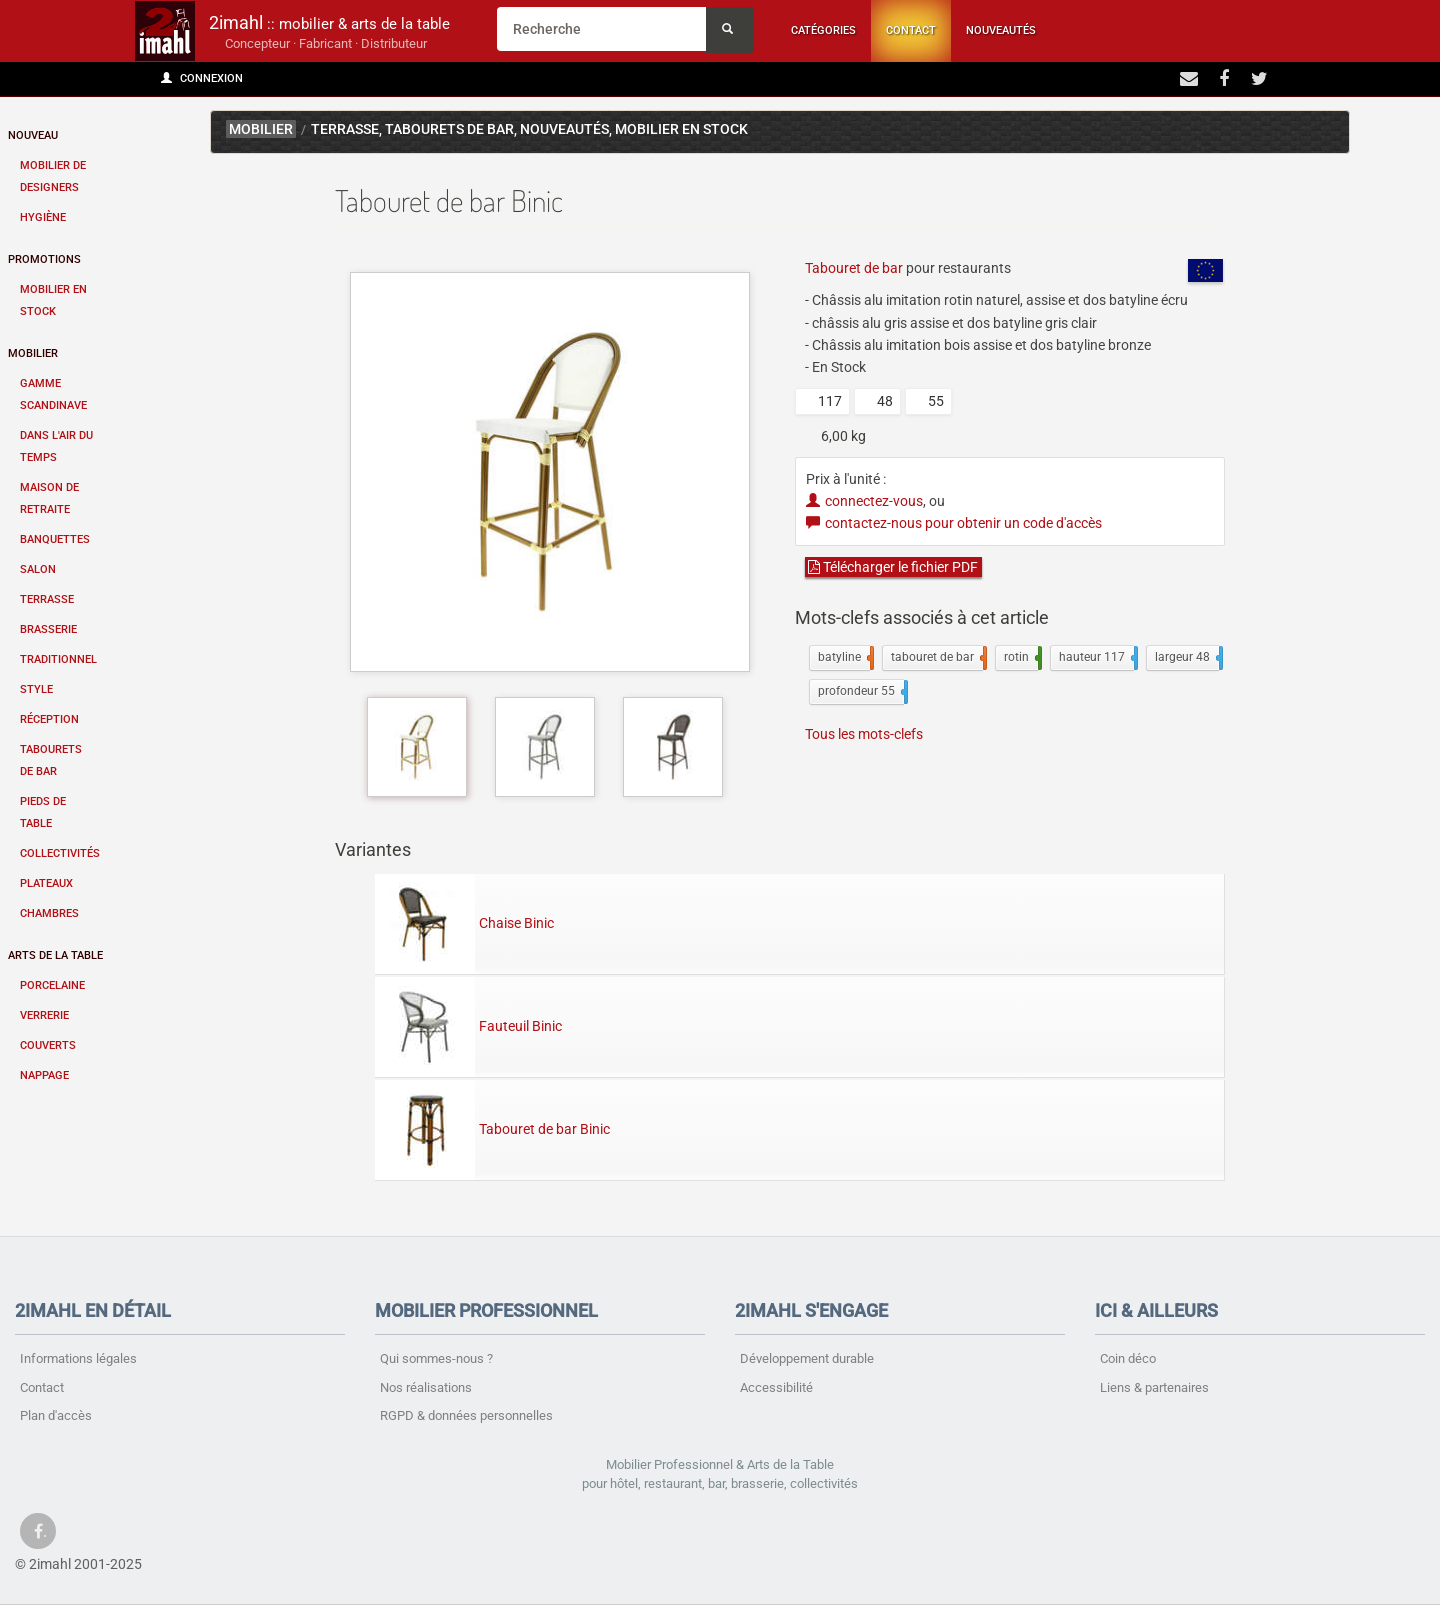 This screenshot has height=1605, width=1440. Describe the element at coordinates (202, 78) in the screenshot. I see `Connexion` at that location.